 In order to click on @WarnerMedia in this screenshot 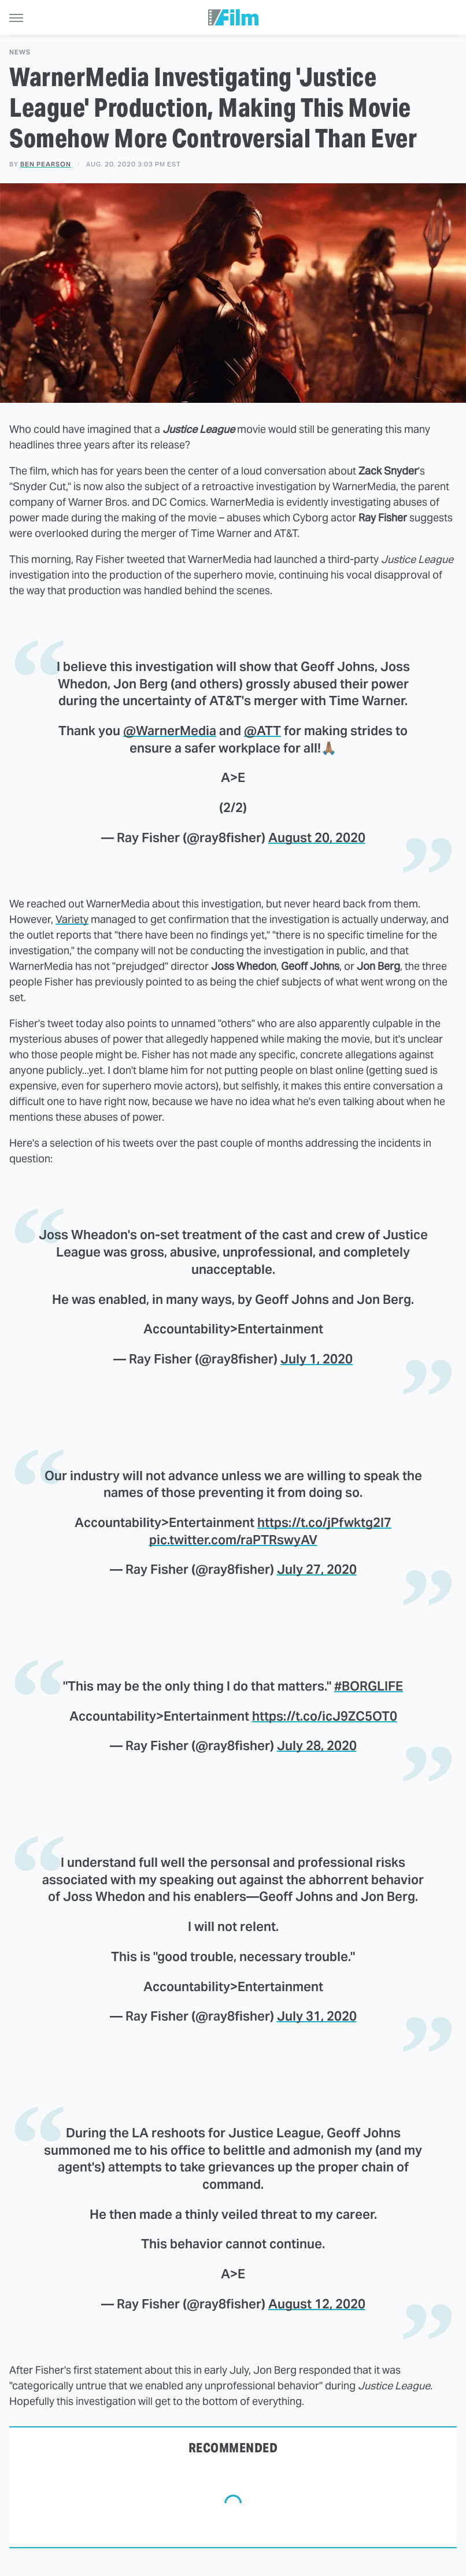, I will do `click(169, 730)`.